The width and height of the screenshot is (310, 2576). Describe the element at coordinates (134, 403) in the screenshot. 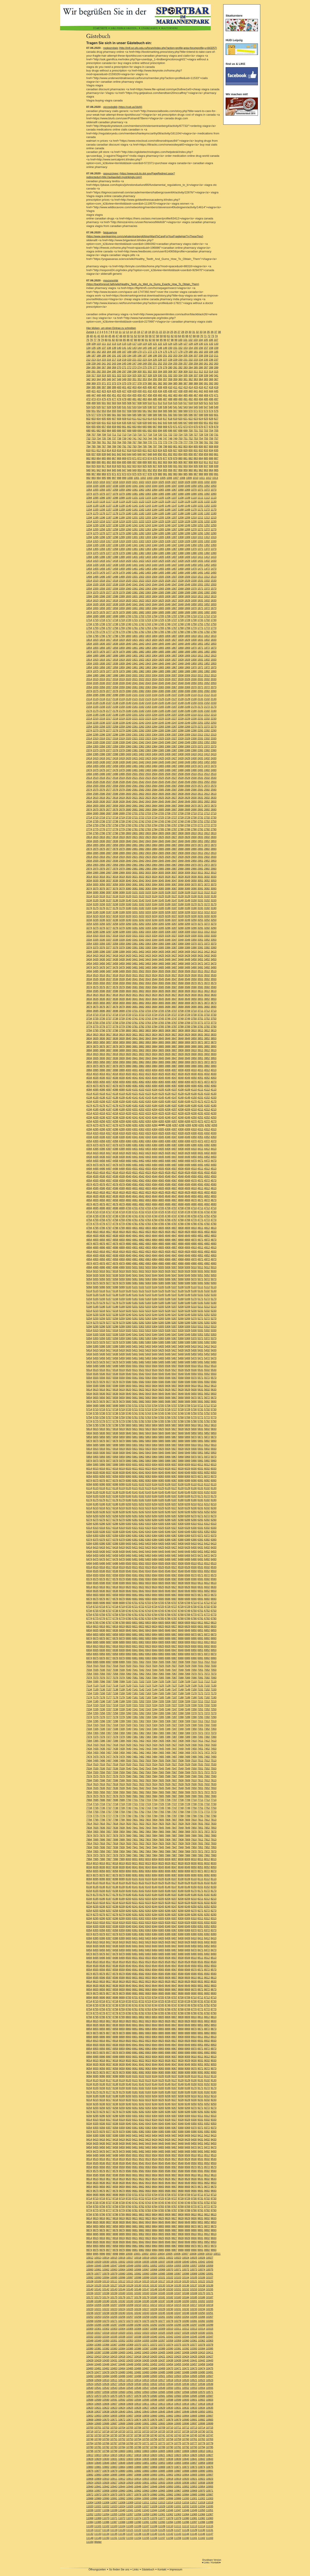

I see `507` at that location.